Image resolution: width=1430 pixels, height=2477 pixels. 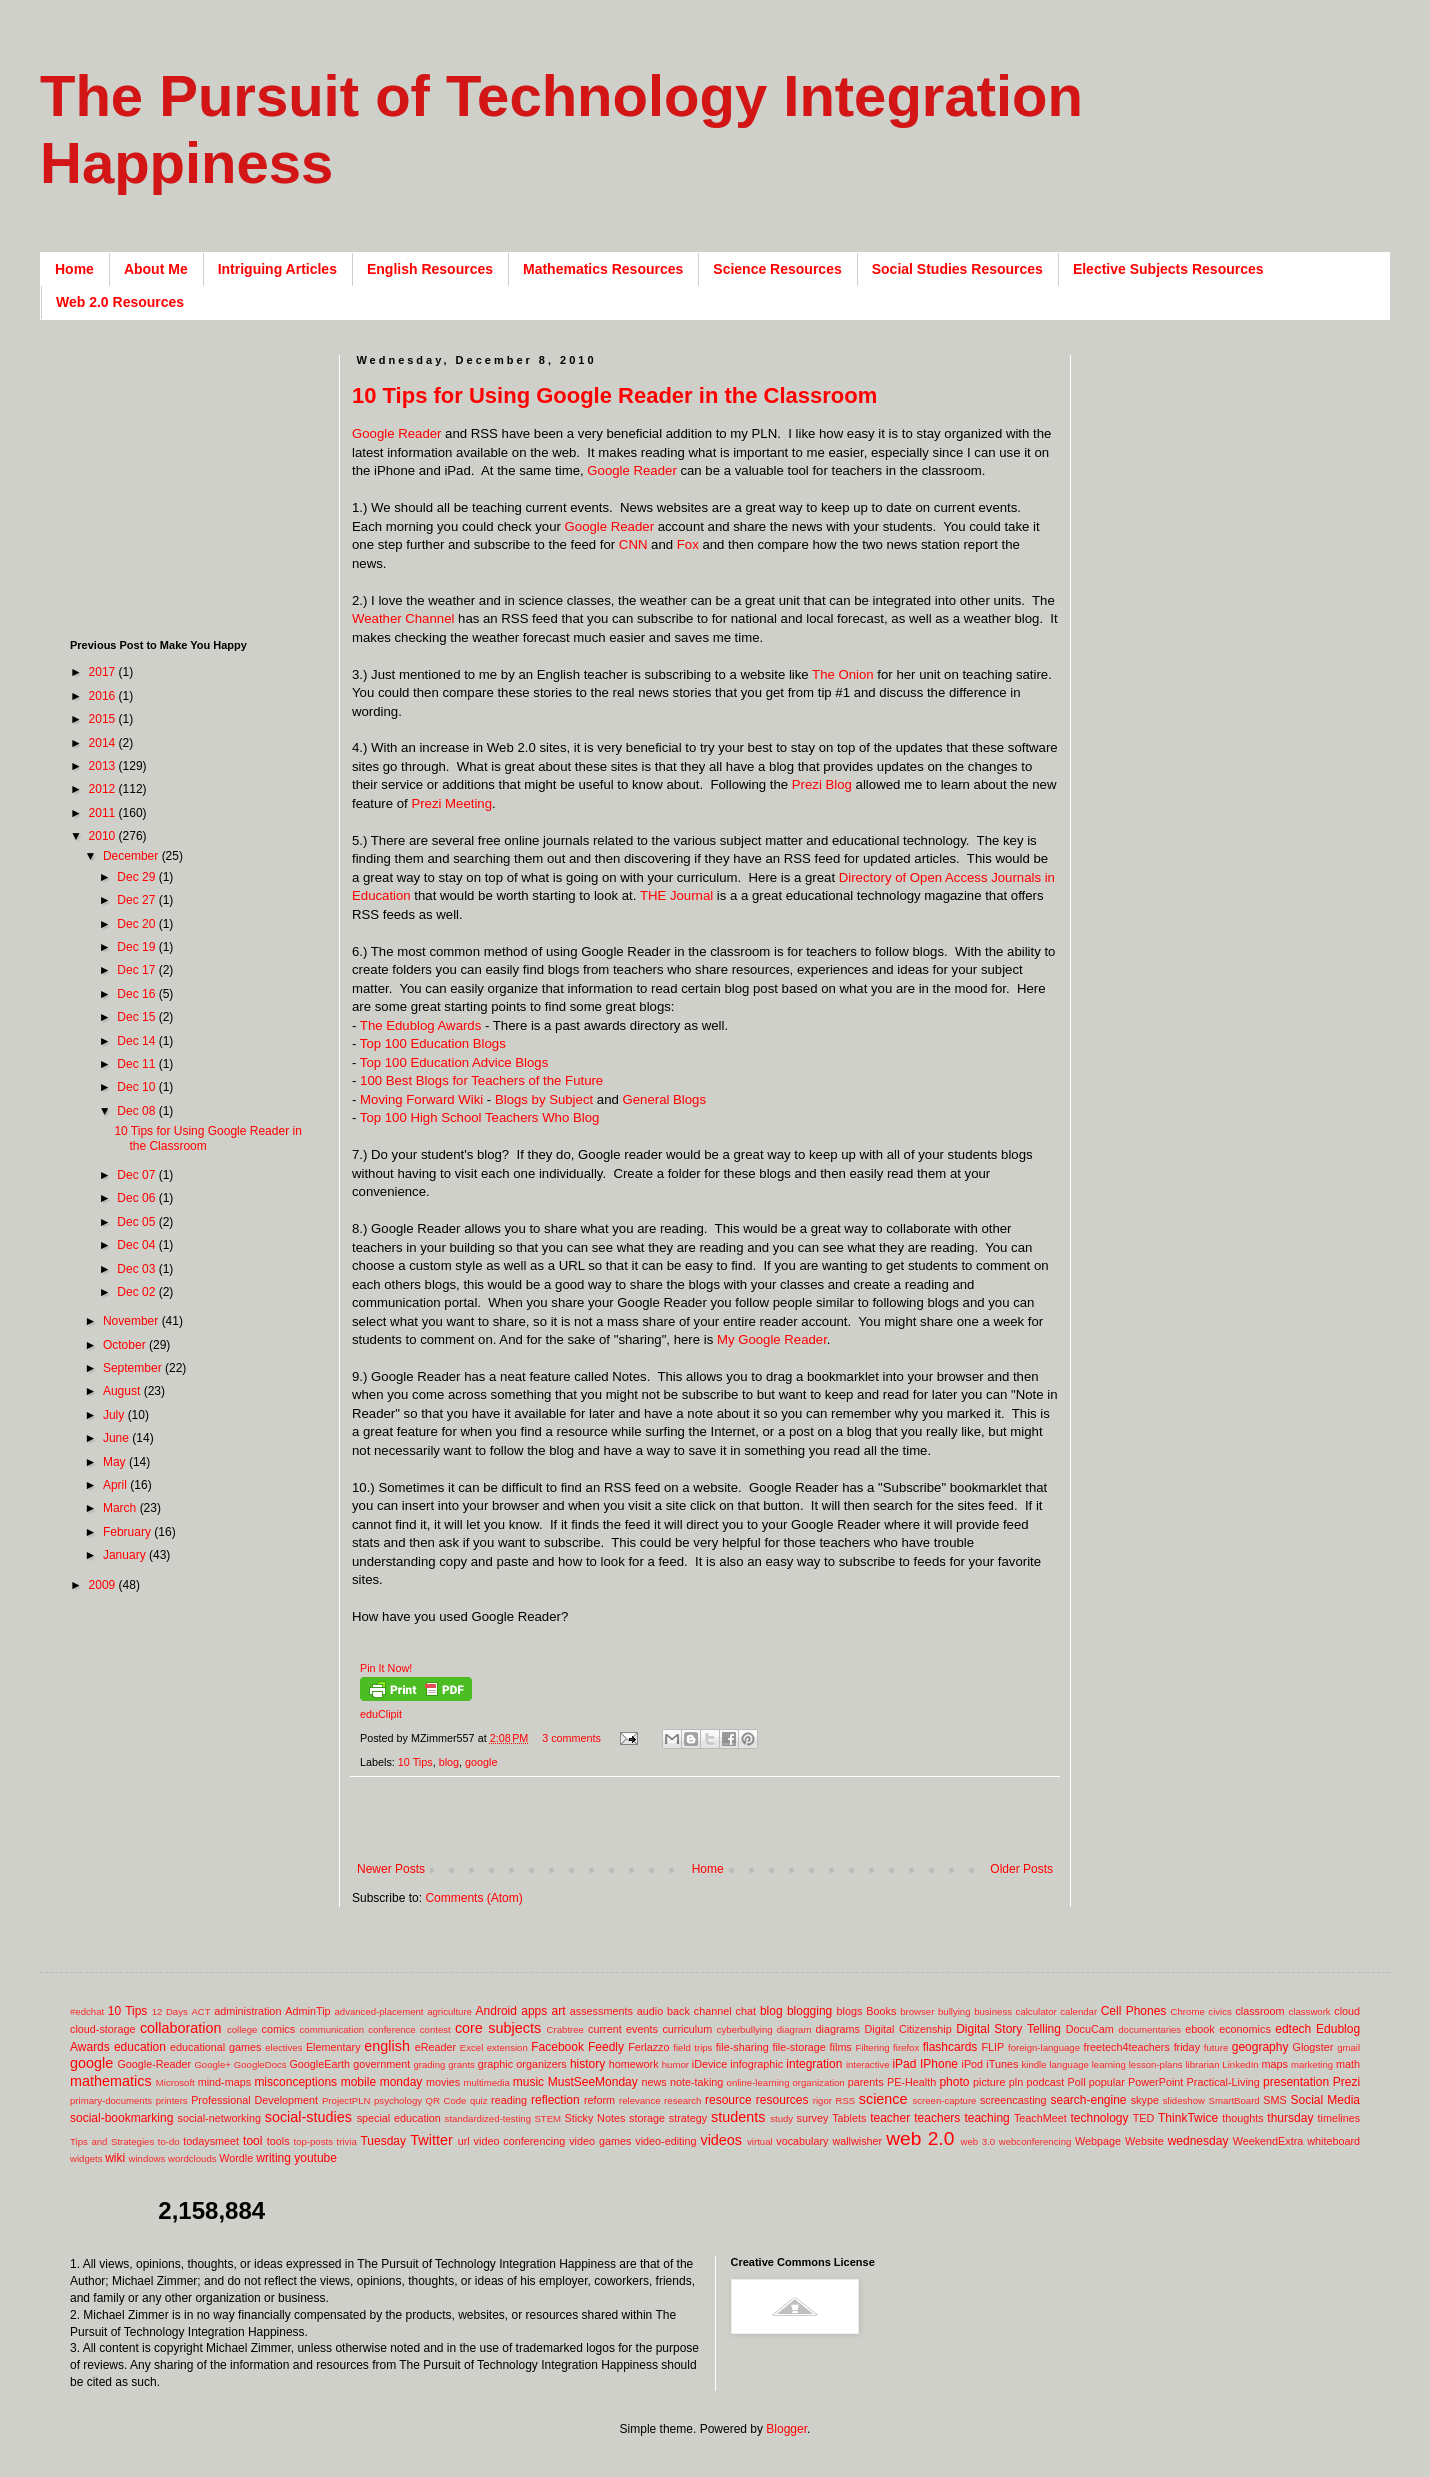 I want to click on IPhone, so click(x=939, y=2064).